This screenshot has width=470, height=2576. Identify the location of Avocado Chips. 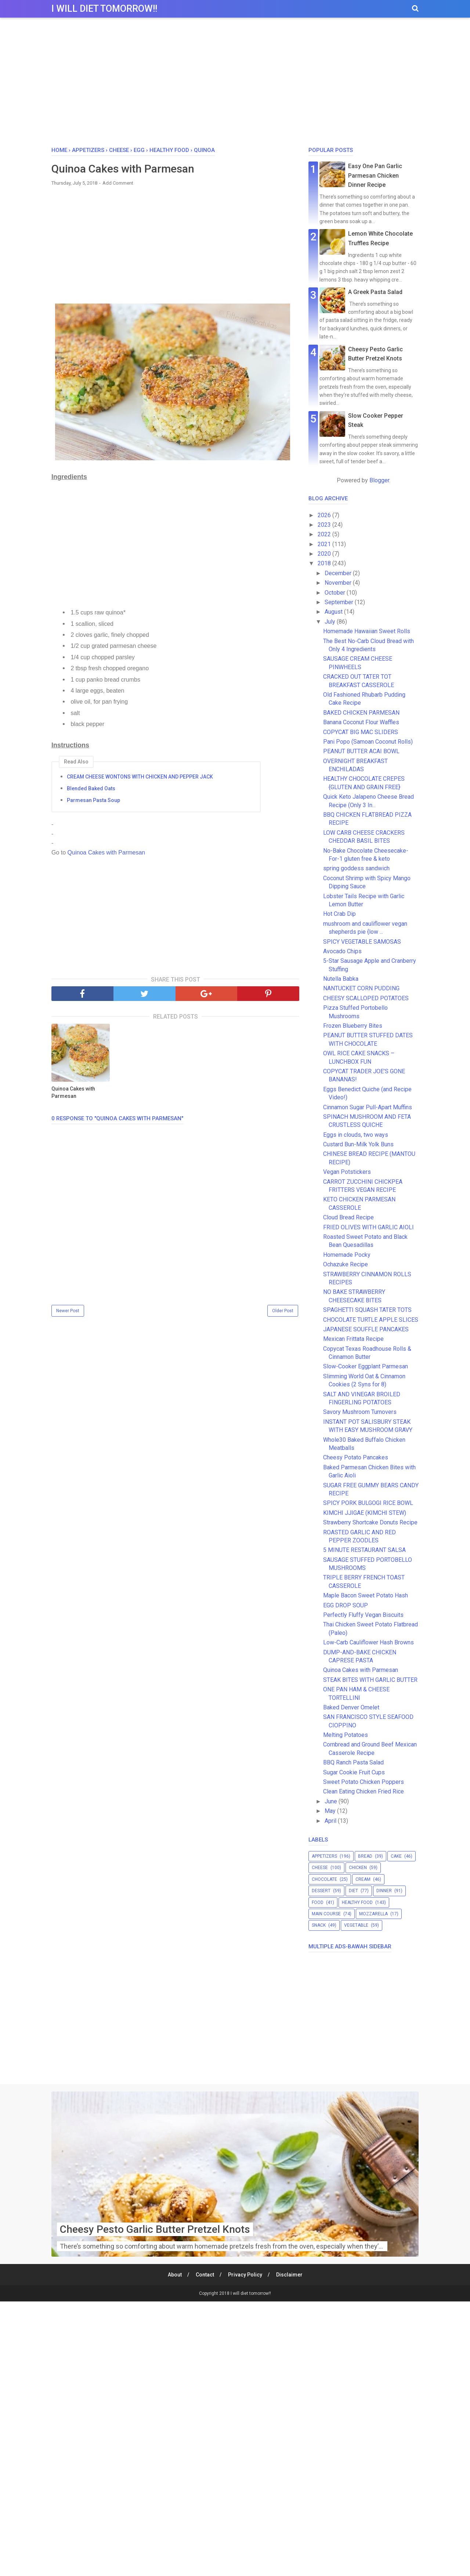
(342, 951).